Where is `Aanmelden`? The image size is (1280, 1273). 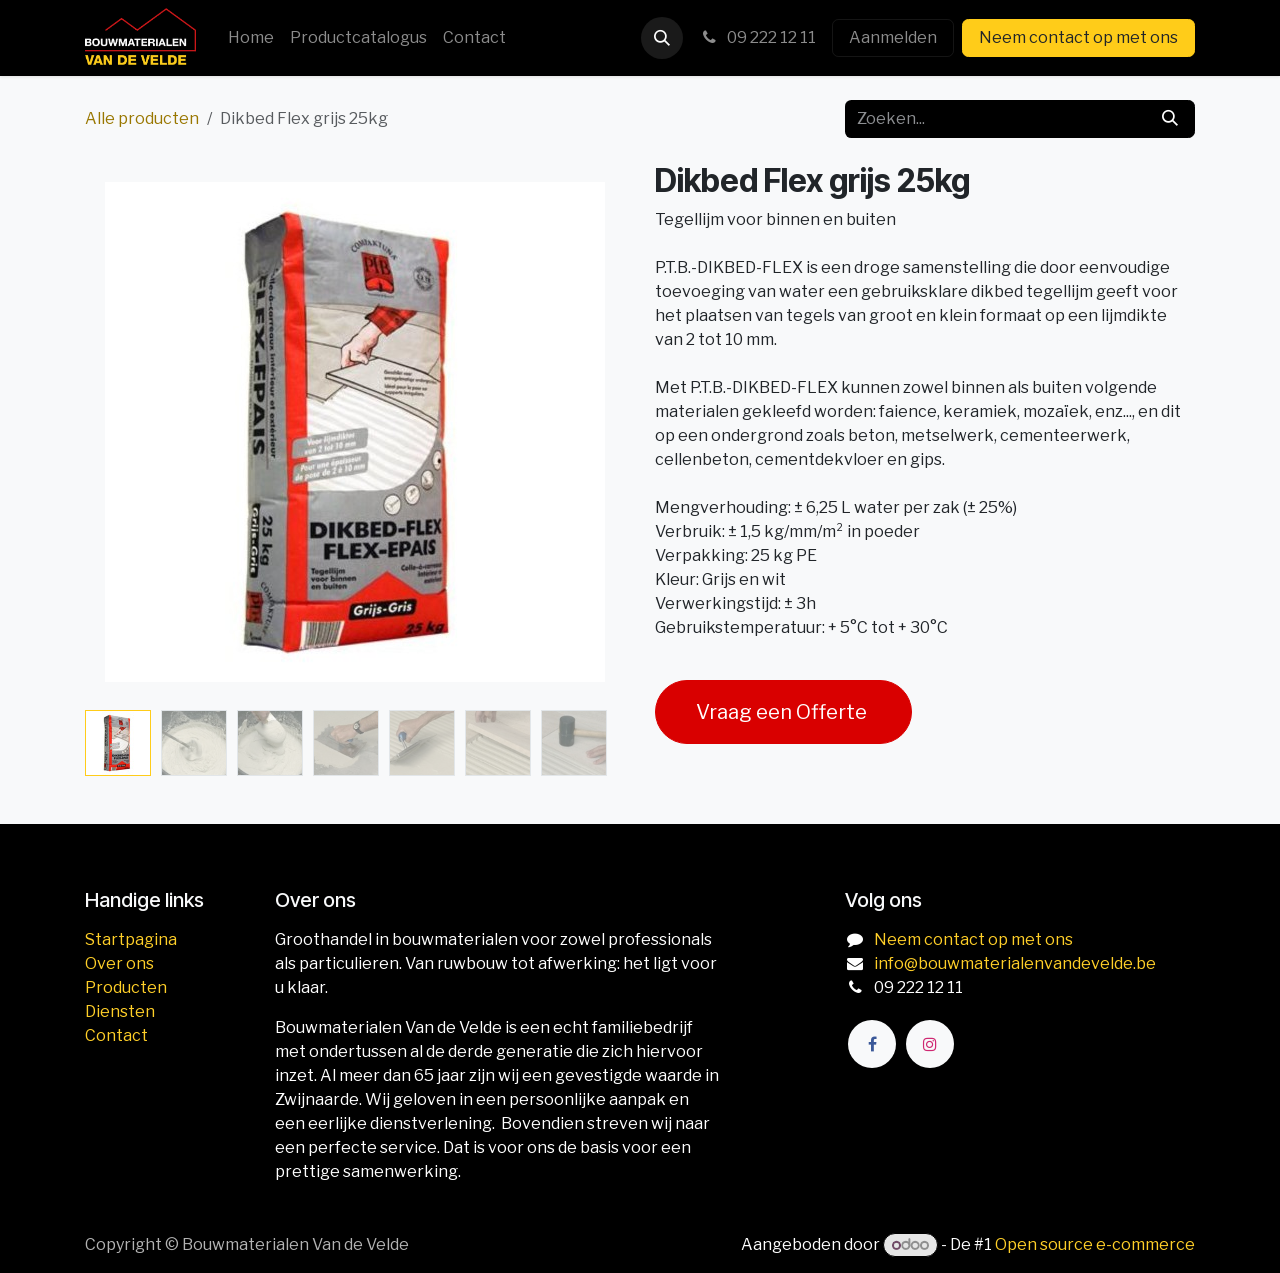
Aanmelden is located at coordinates (893, 37).